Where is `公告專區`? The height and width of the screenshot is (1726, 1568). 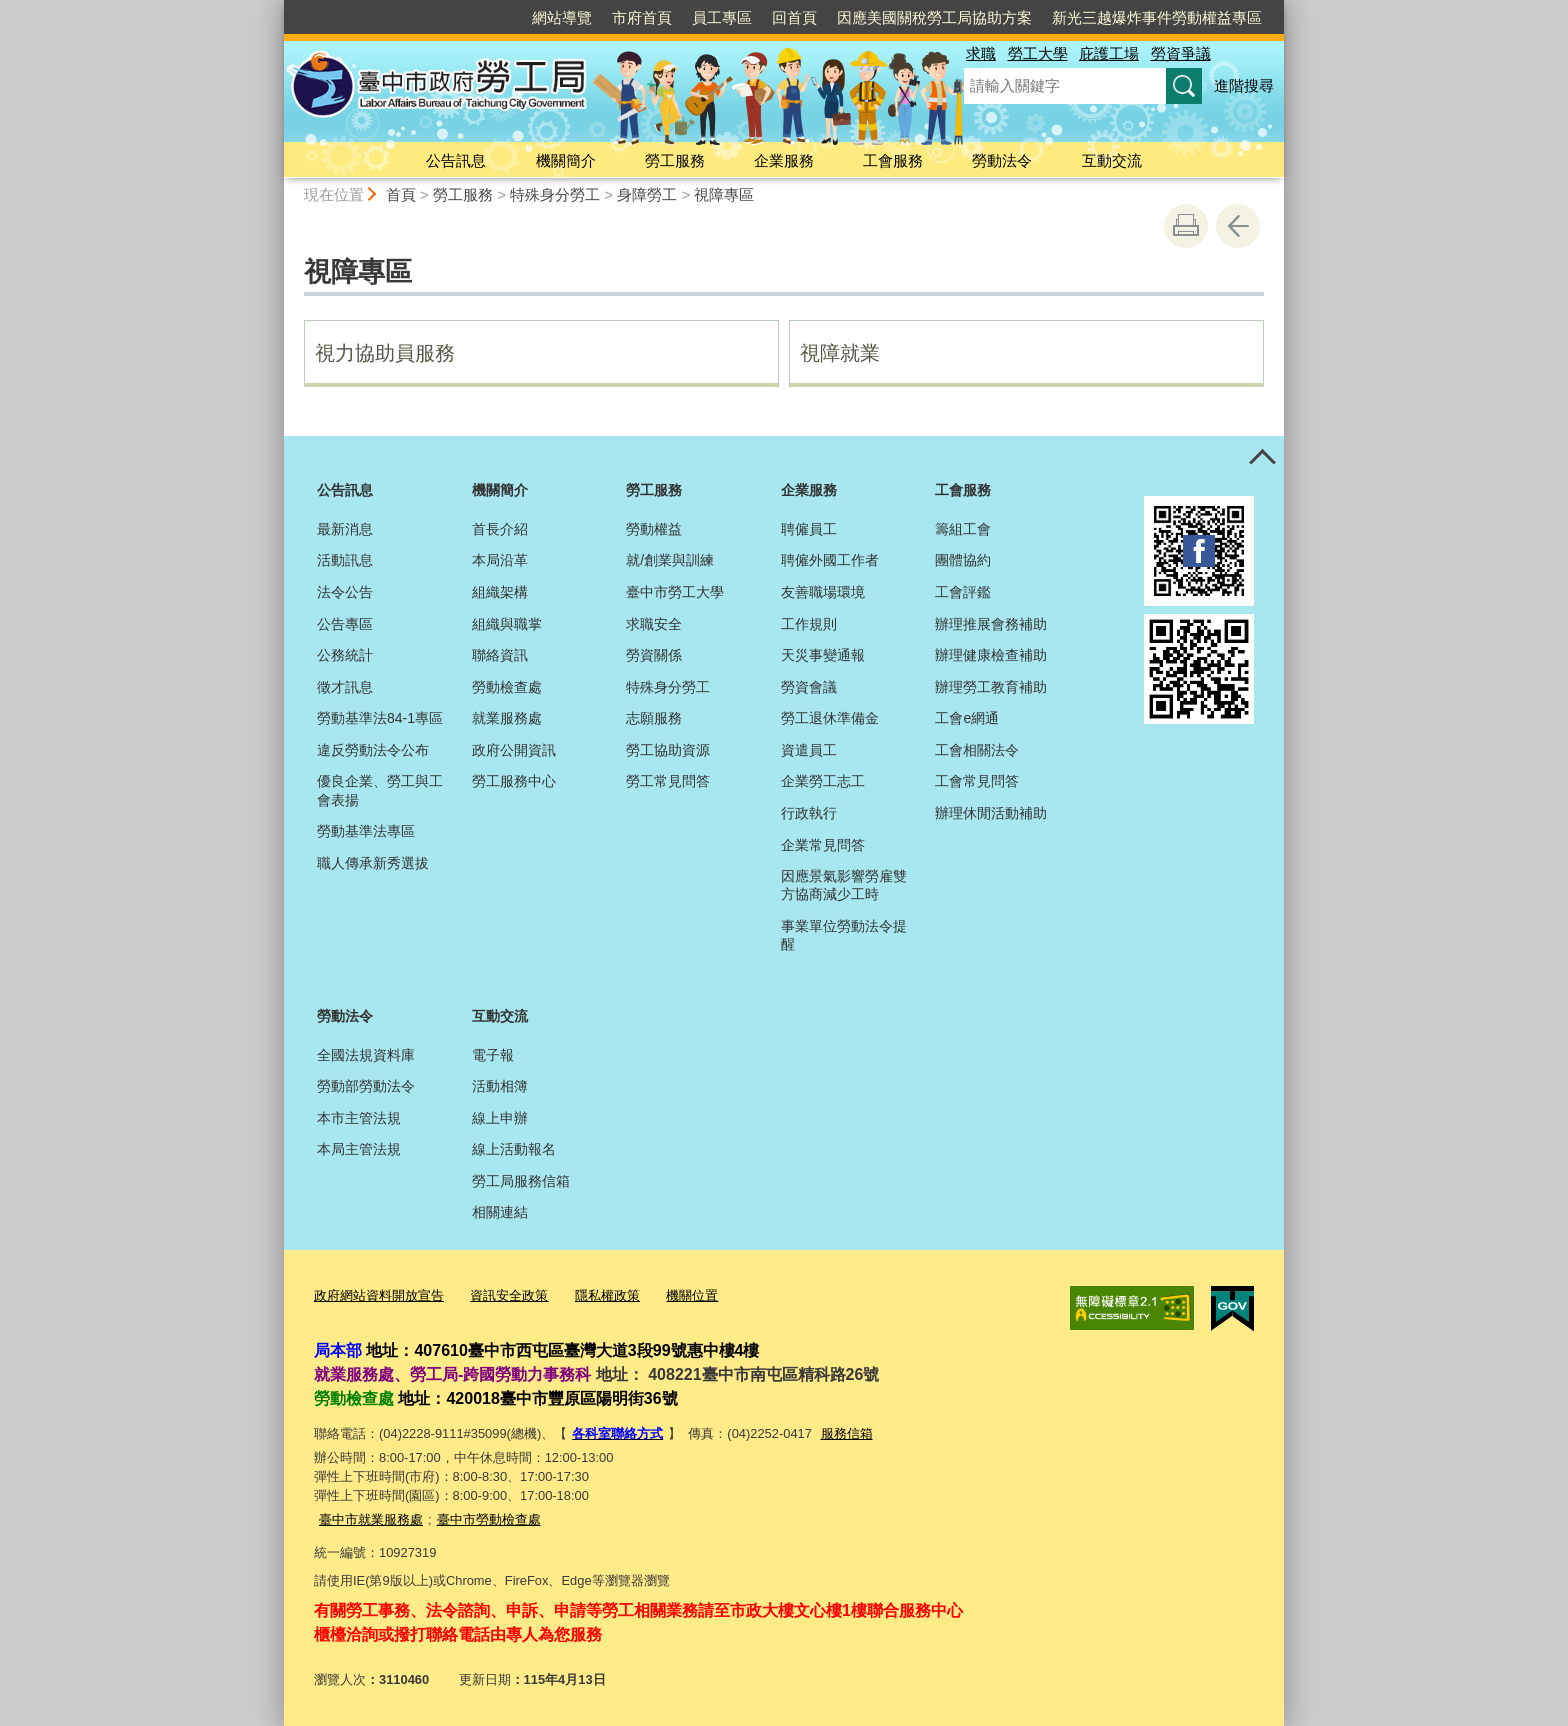
公告專區 is located at coordinates (345, 624).